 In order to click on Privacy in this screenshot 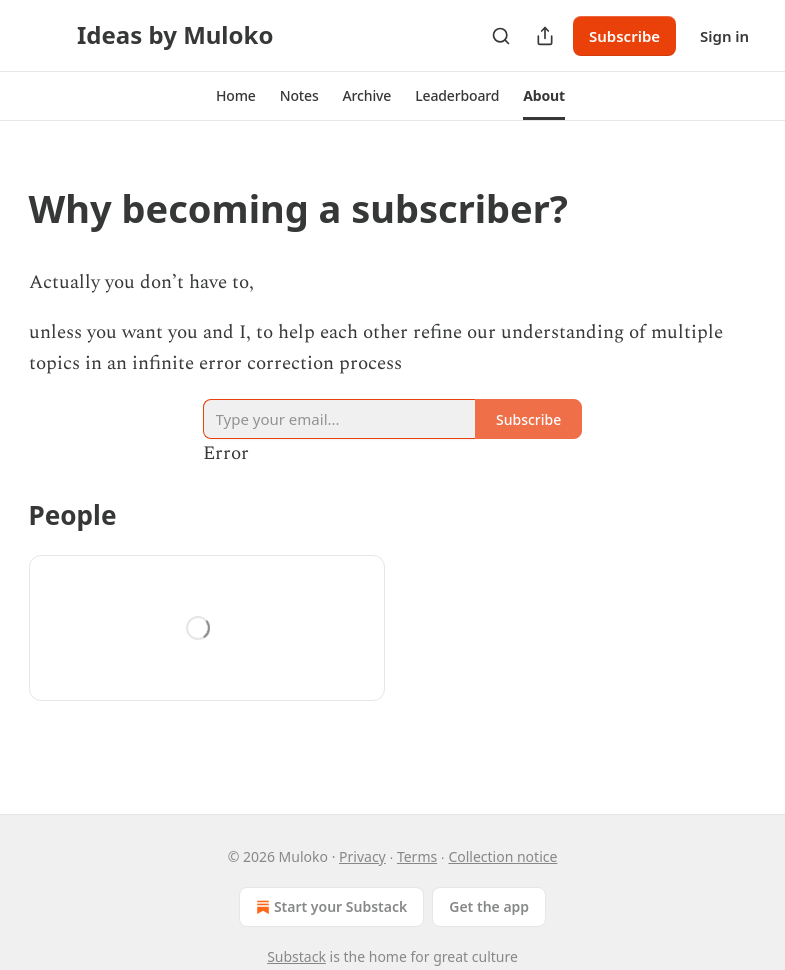, I will do `click(362, 856)`.